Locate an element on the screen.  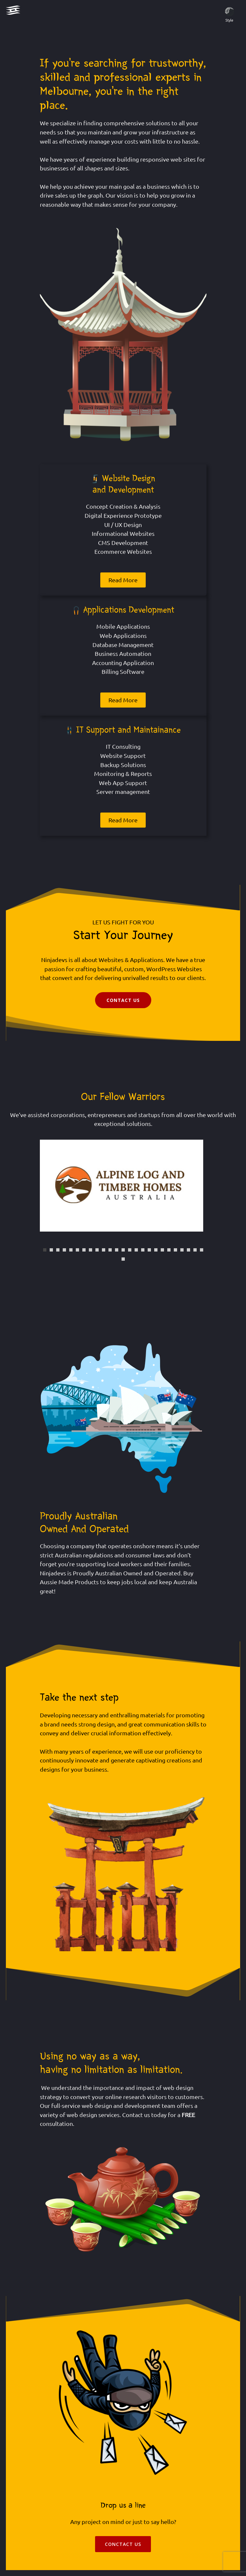
3 [tab] is located at coordinates (57, 1250).